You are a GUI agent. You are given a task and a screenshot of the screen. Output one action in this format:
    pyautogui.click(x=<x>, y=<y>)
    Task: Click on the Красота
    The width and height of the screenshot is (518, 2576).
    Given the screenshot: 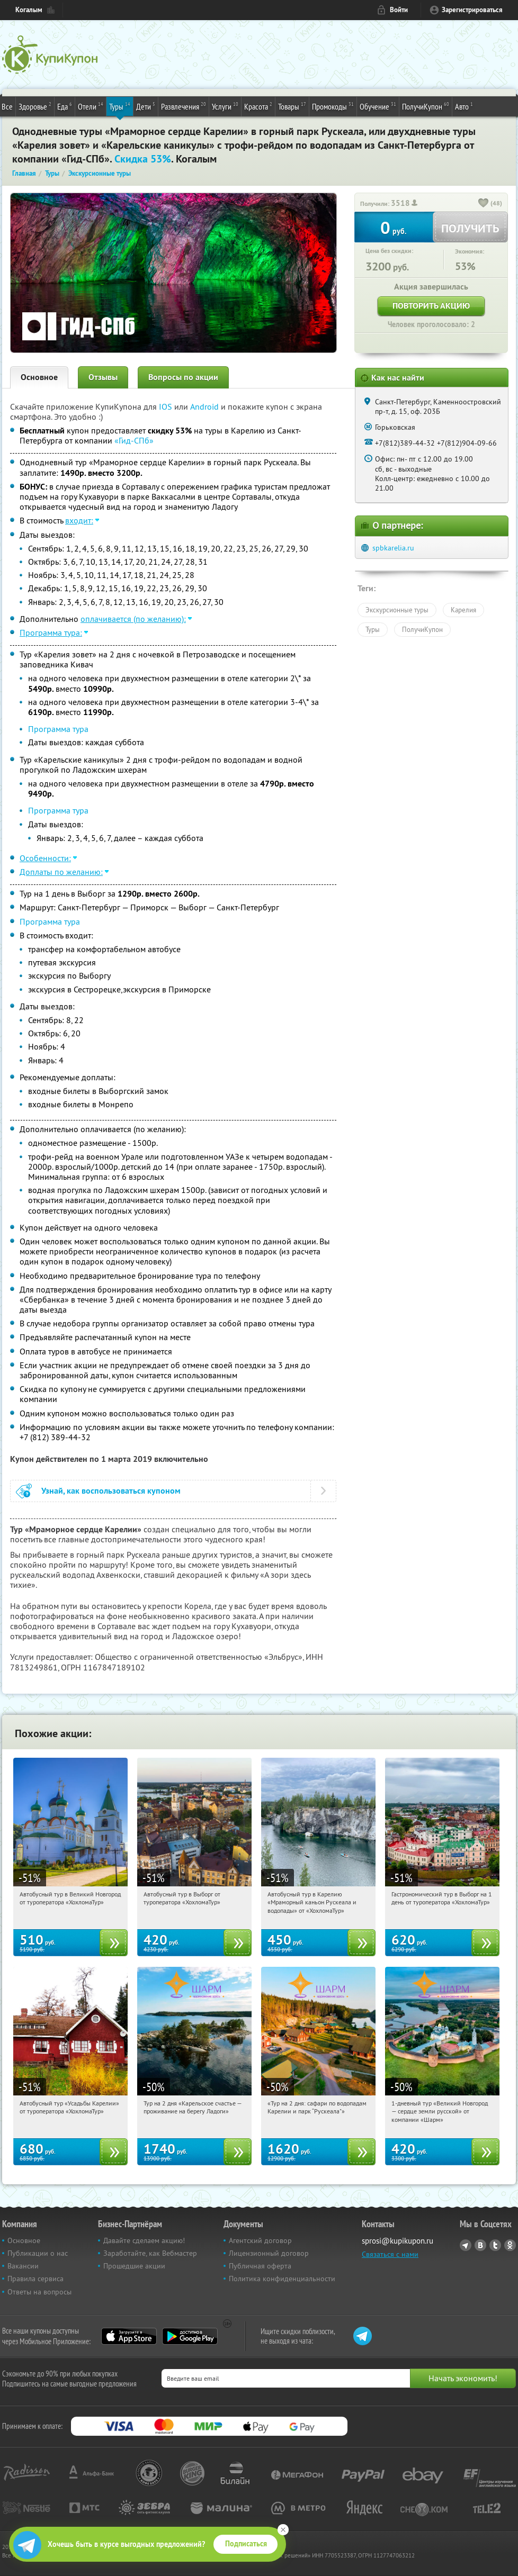 What is the action you would take?
    pyautogui.click(x=258, y=106)
    